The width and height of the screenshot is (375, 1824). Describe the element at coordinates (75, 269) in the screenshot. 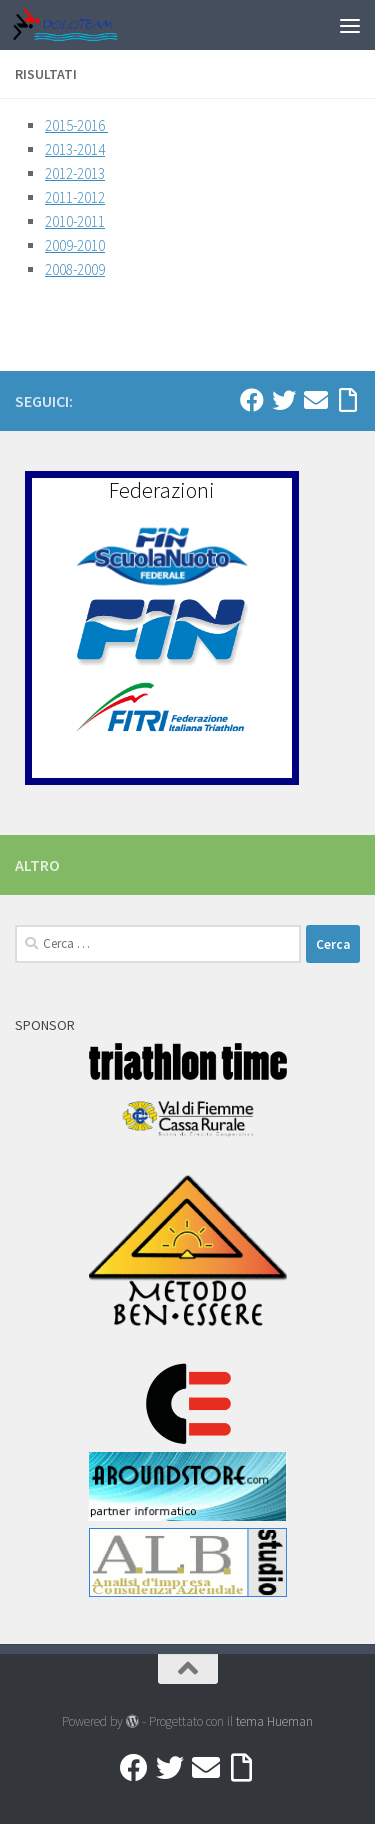

I see `2008-2009` at that location.